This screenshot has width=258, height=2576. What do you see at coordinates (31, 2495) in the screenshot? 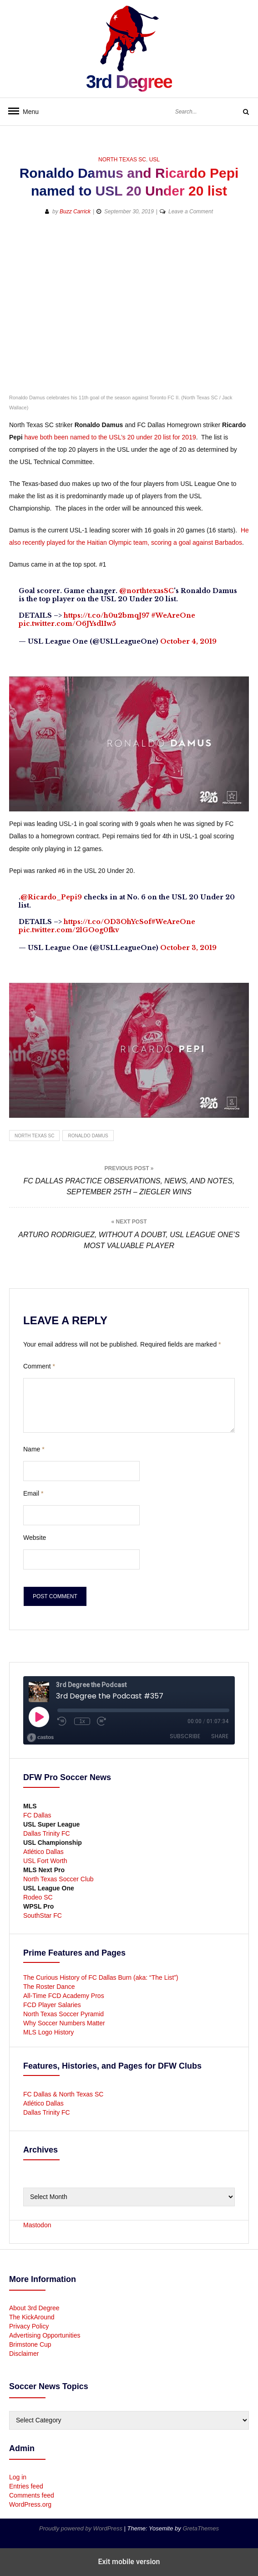
I see `Comments feed` at bounding box center [31, 2495].